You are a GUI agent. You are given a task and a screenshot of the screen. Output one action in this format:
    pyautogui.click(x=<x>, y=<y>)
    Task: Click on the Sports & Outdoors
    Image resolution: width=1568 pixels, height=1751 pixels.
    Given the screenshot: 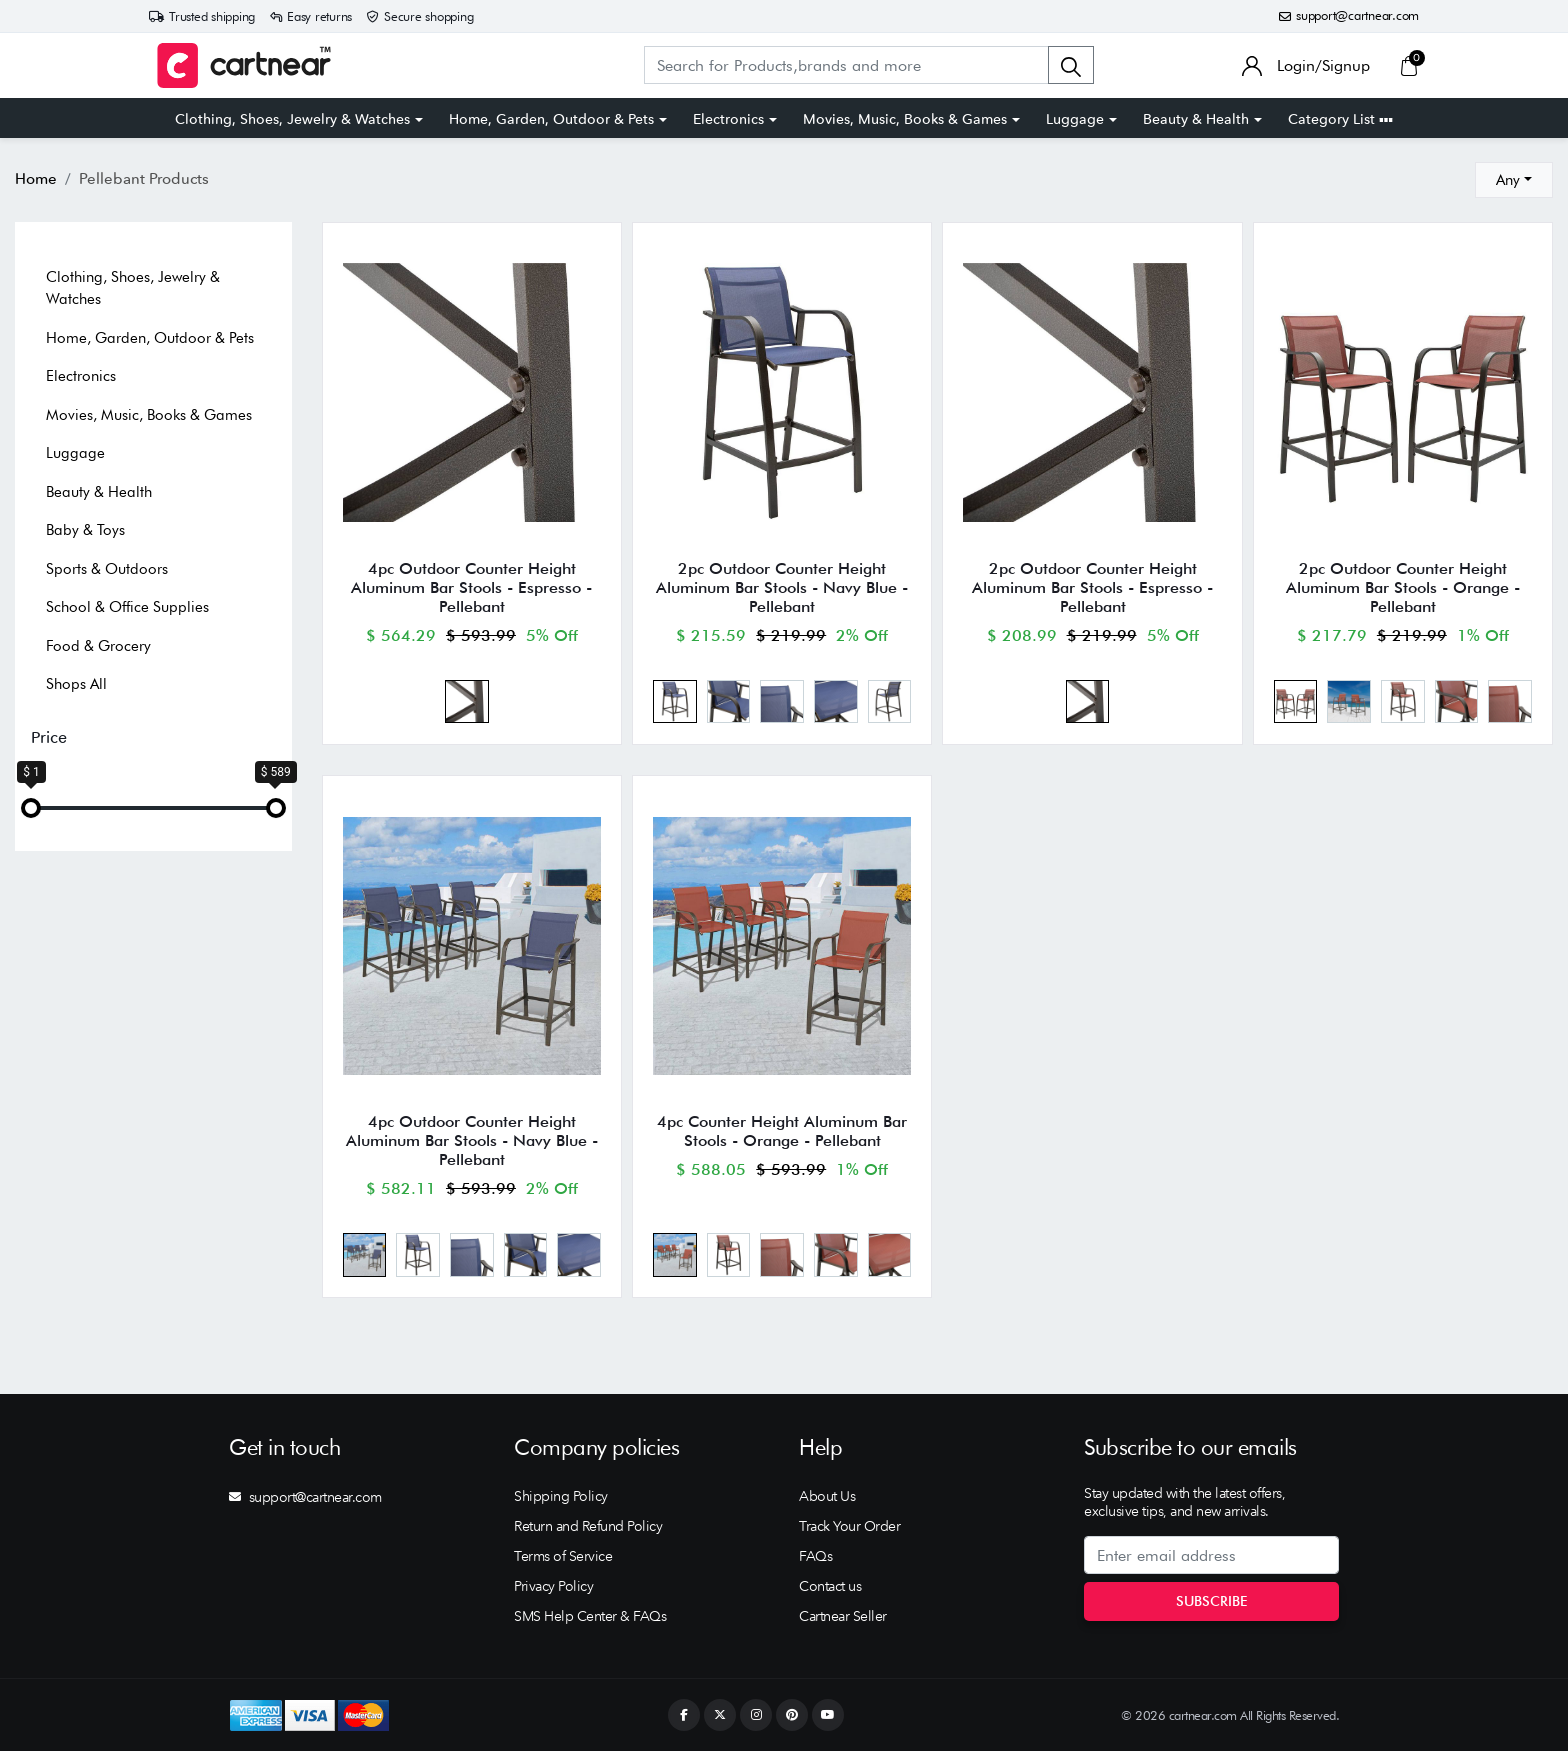 What is the action you would take?
    pyautogui.click(x=107, y=569)
    